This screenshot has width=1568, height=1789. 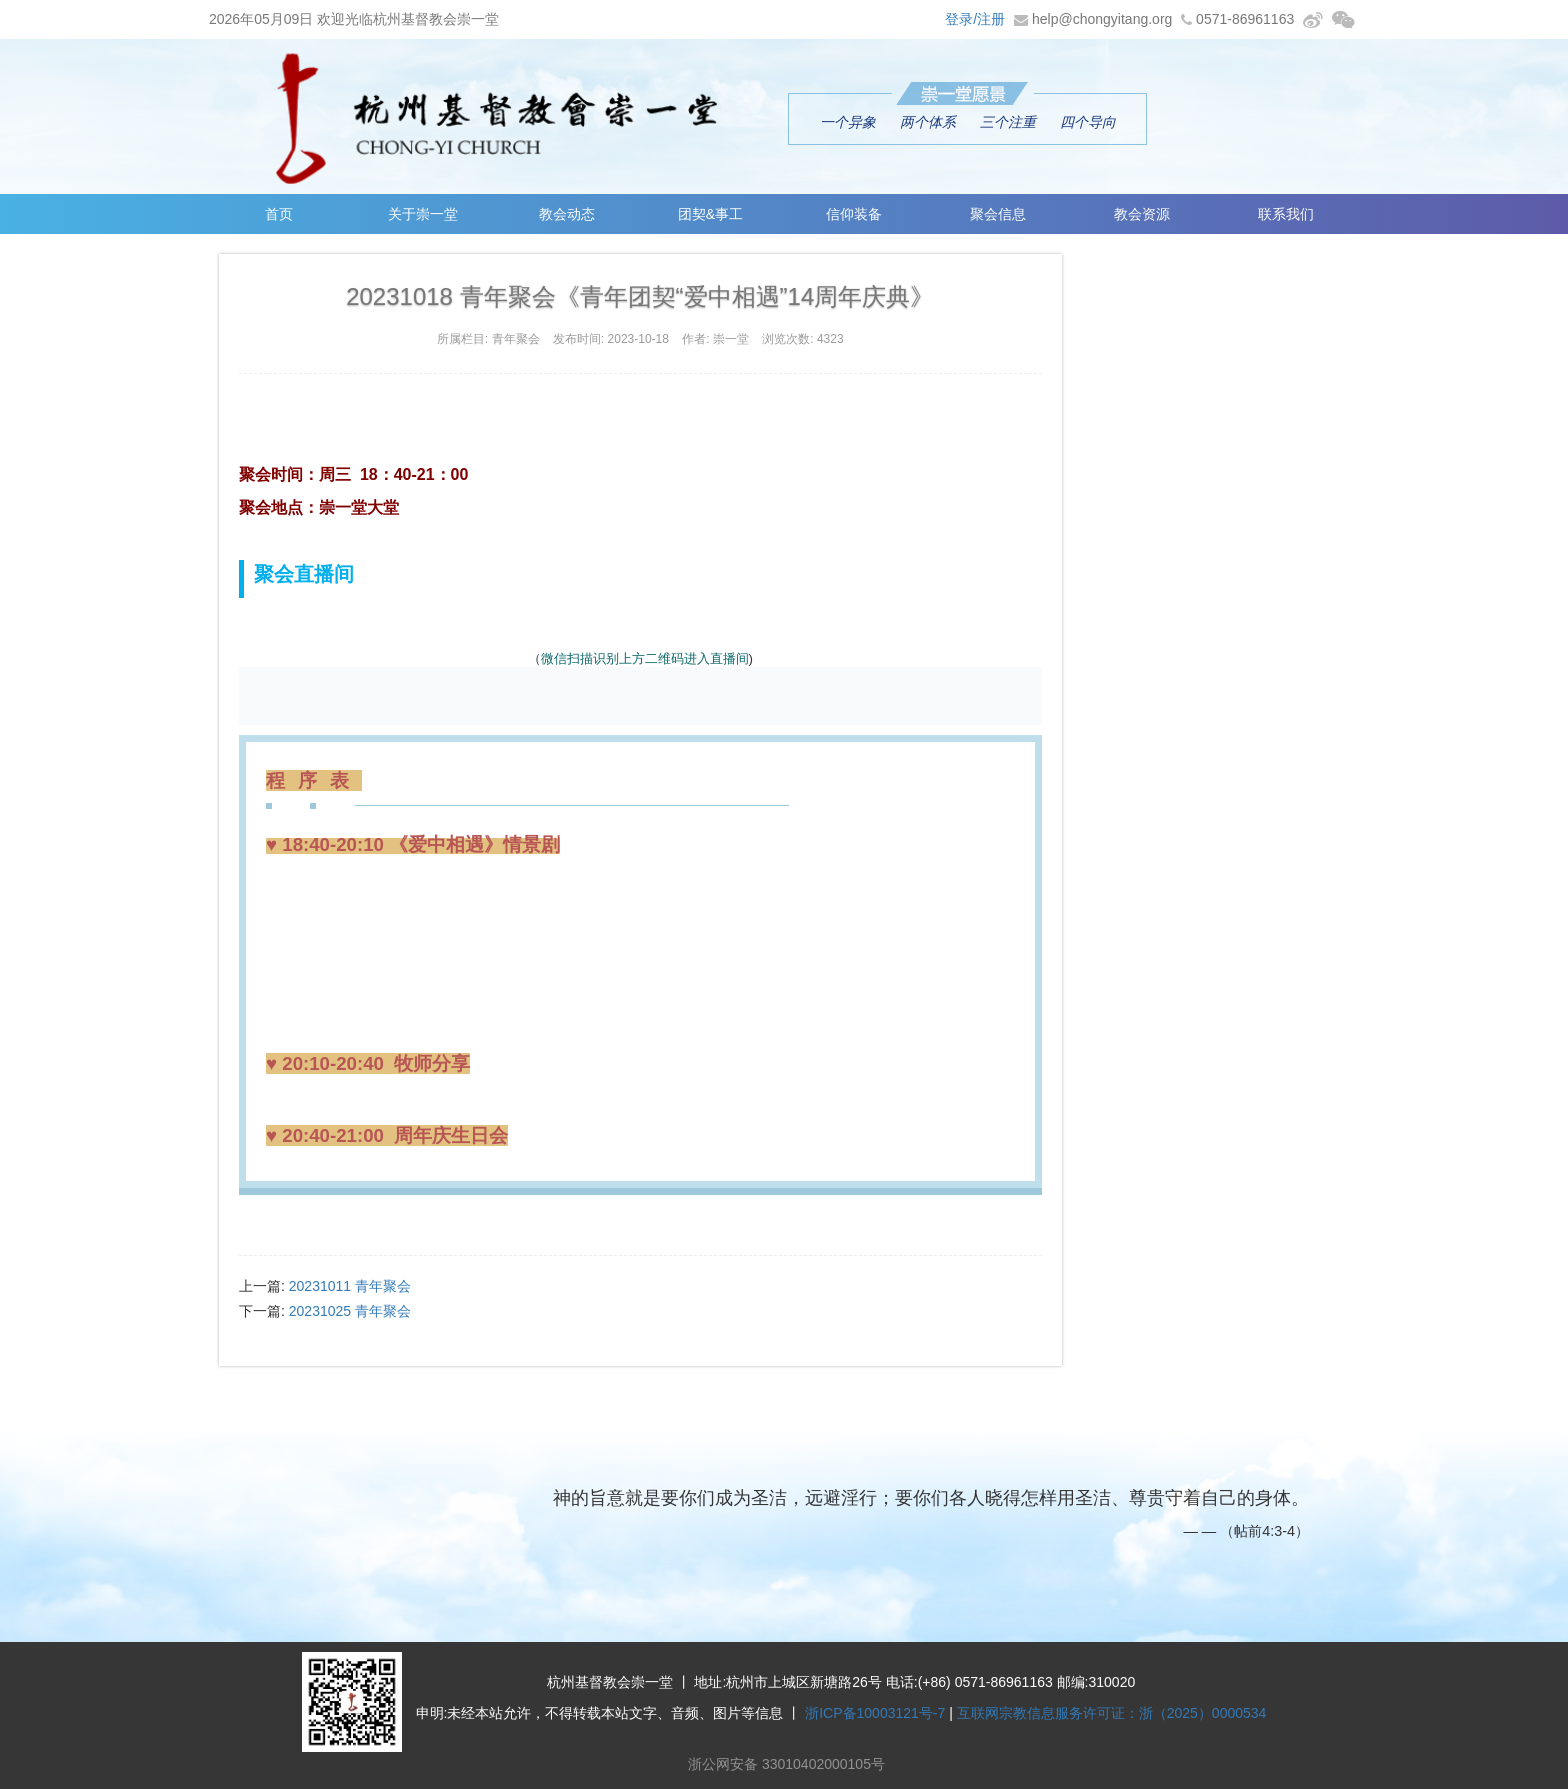 What do you see at coordinates (350, 1311) in the screenshot?
I see `20231025 青年聚会` at bounding box center [350, 1311].